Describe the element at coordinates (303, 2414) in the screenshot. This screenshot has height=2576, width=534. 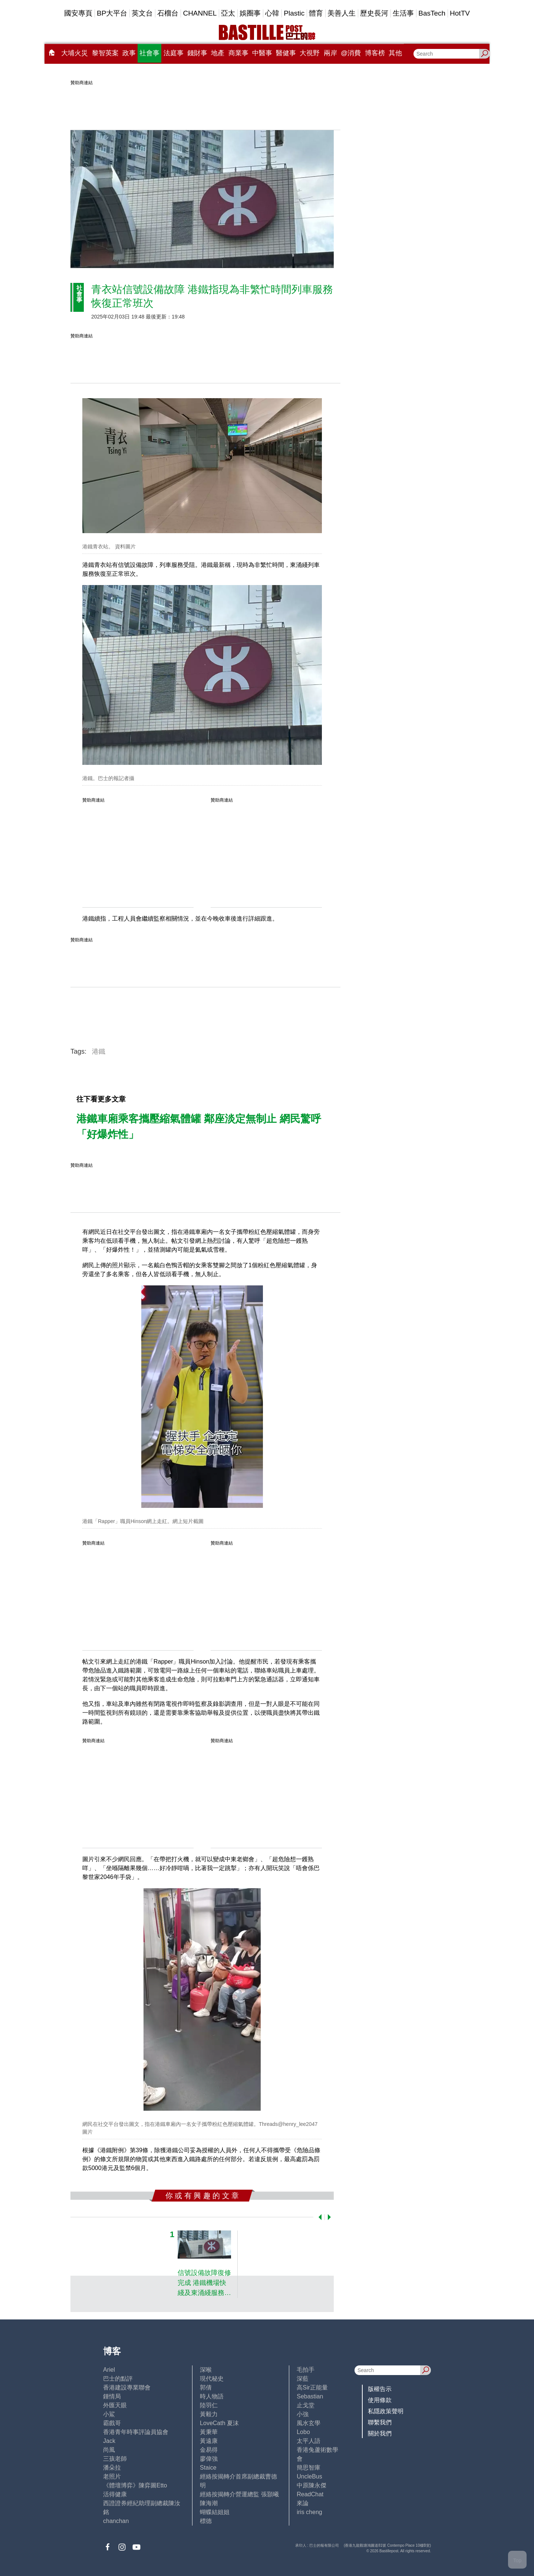
I see `小強` at that location.